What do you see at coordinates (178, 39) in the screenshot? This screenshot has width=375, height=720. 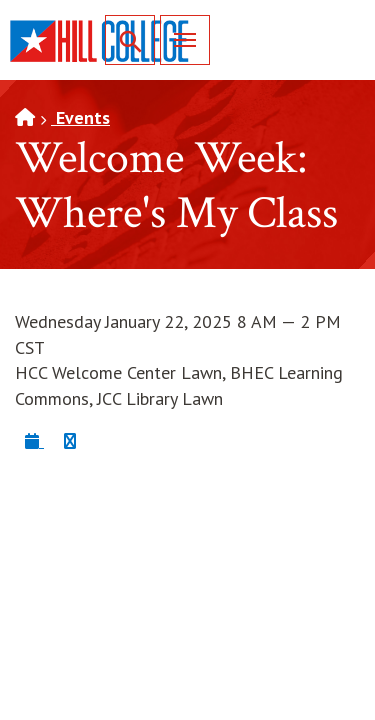 I see `Menu` at bounding box center [178, 39].